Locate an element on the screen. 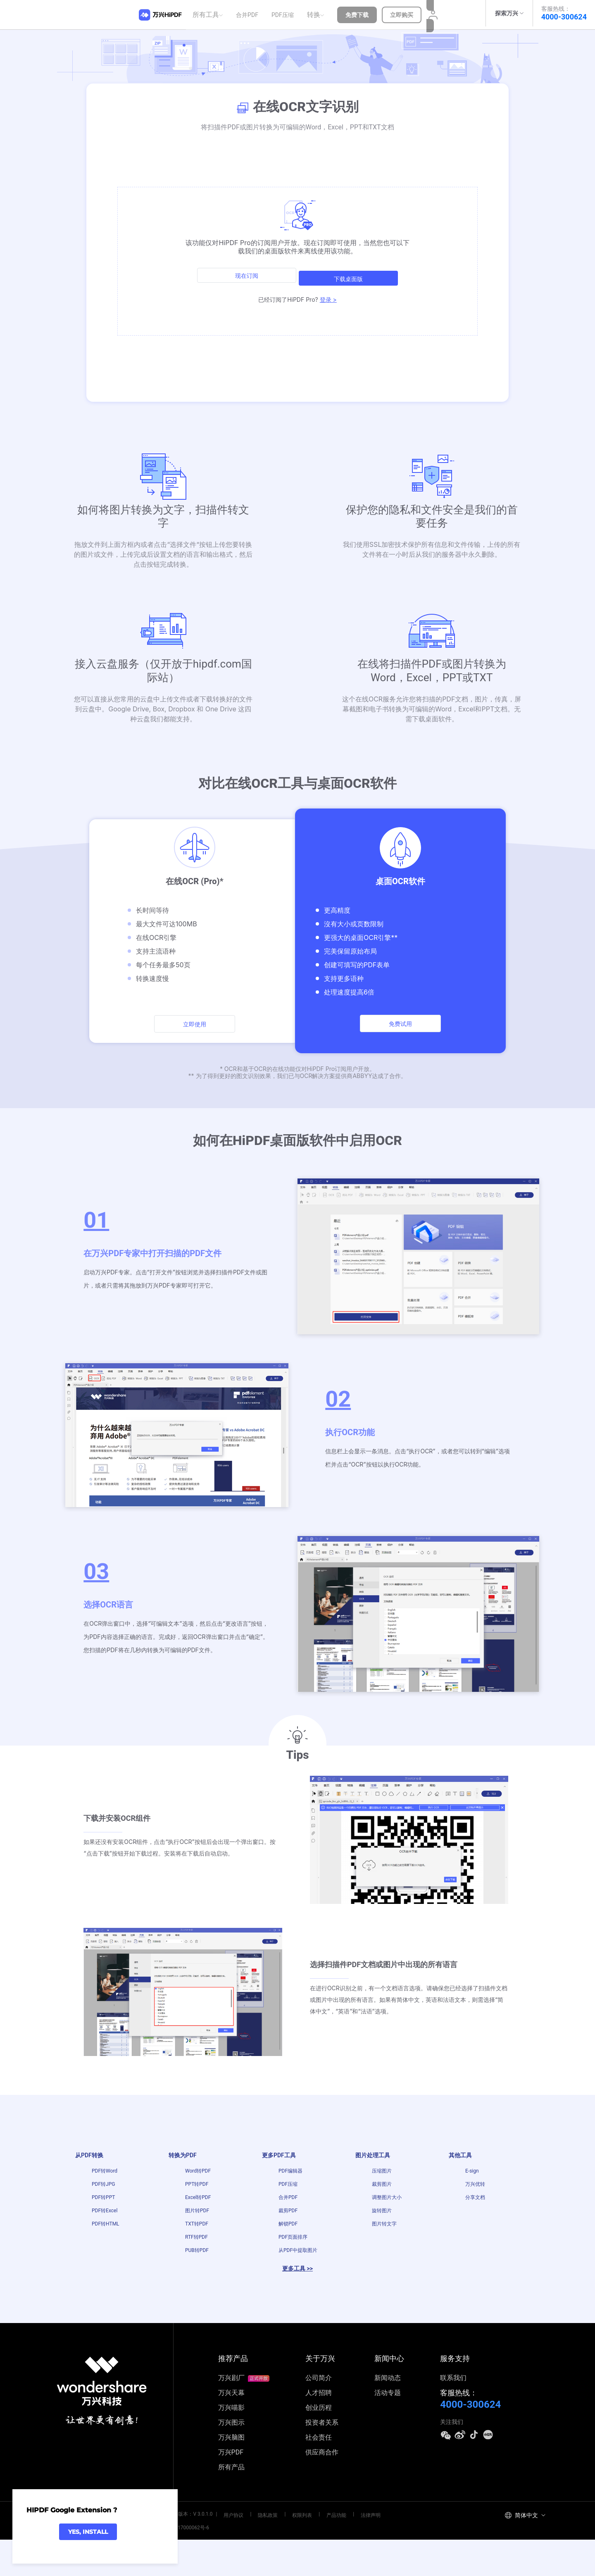 The image size is (595, 2576). 图片转文字 is located at coordinates (384, 2251).